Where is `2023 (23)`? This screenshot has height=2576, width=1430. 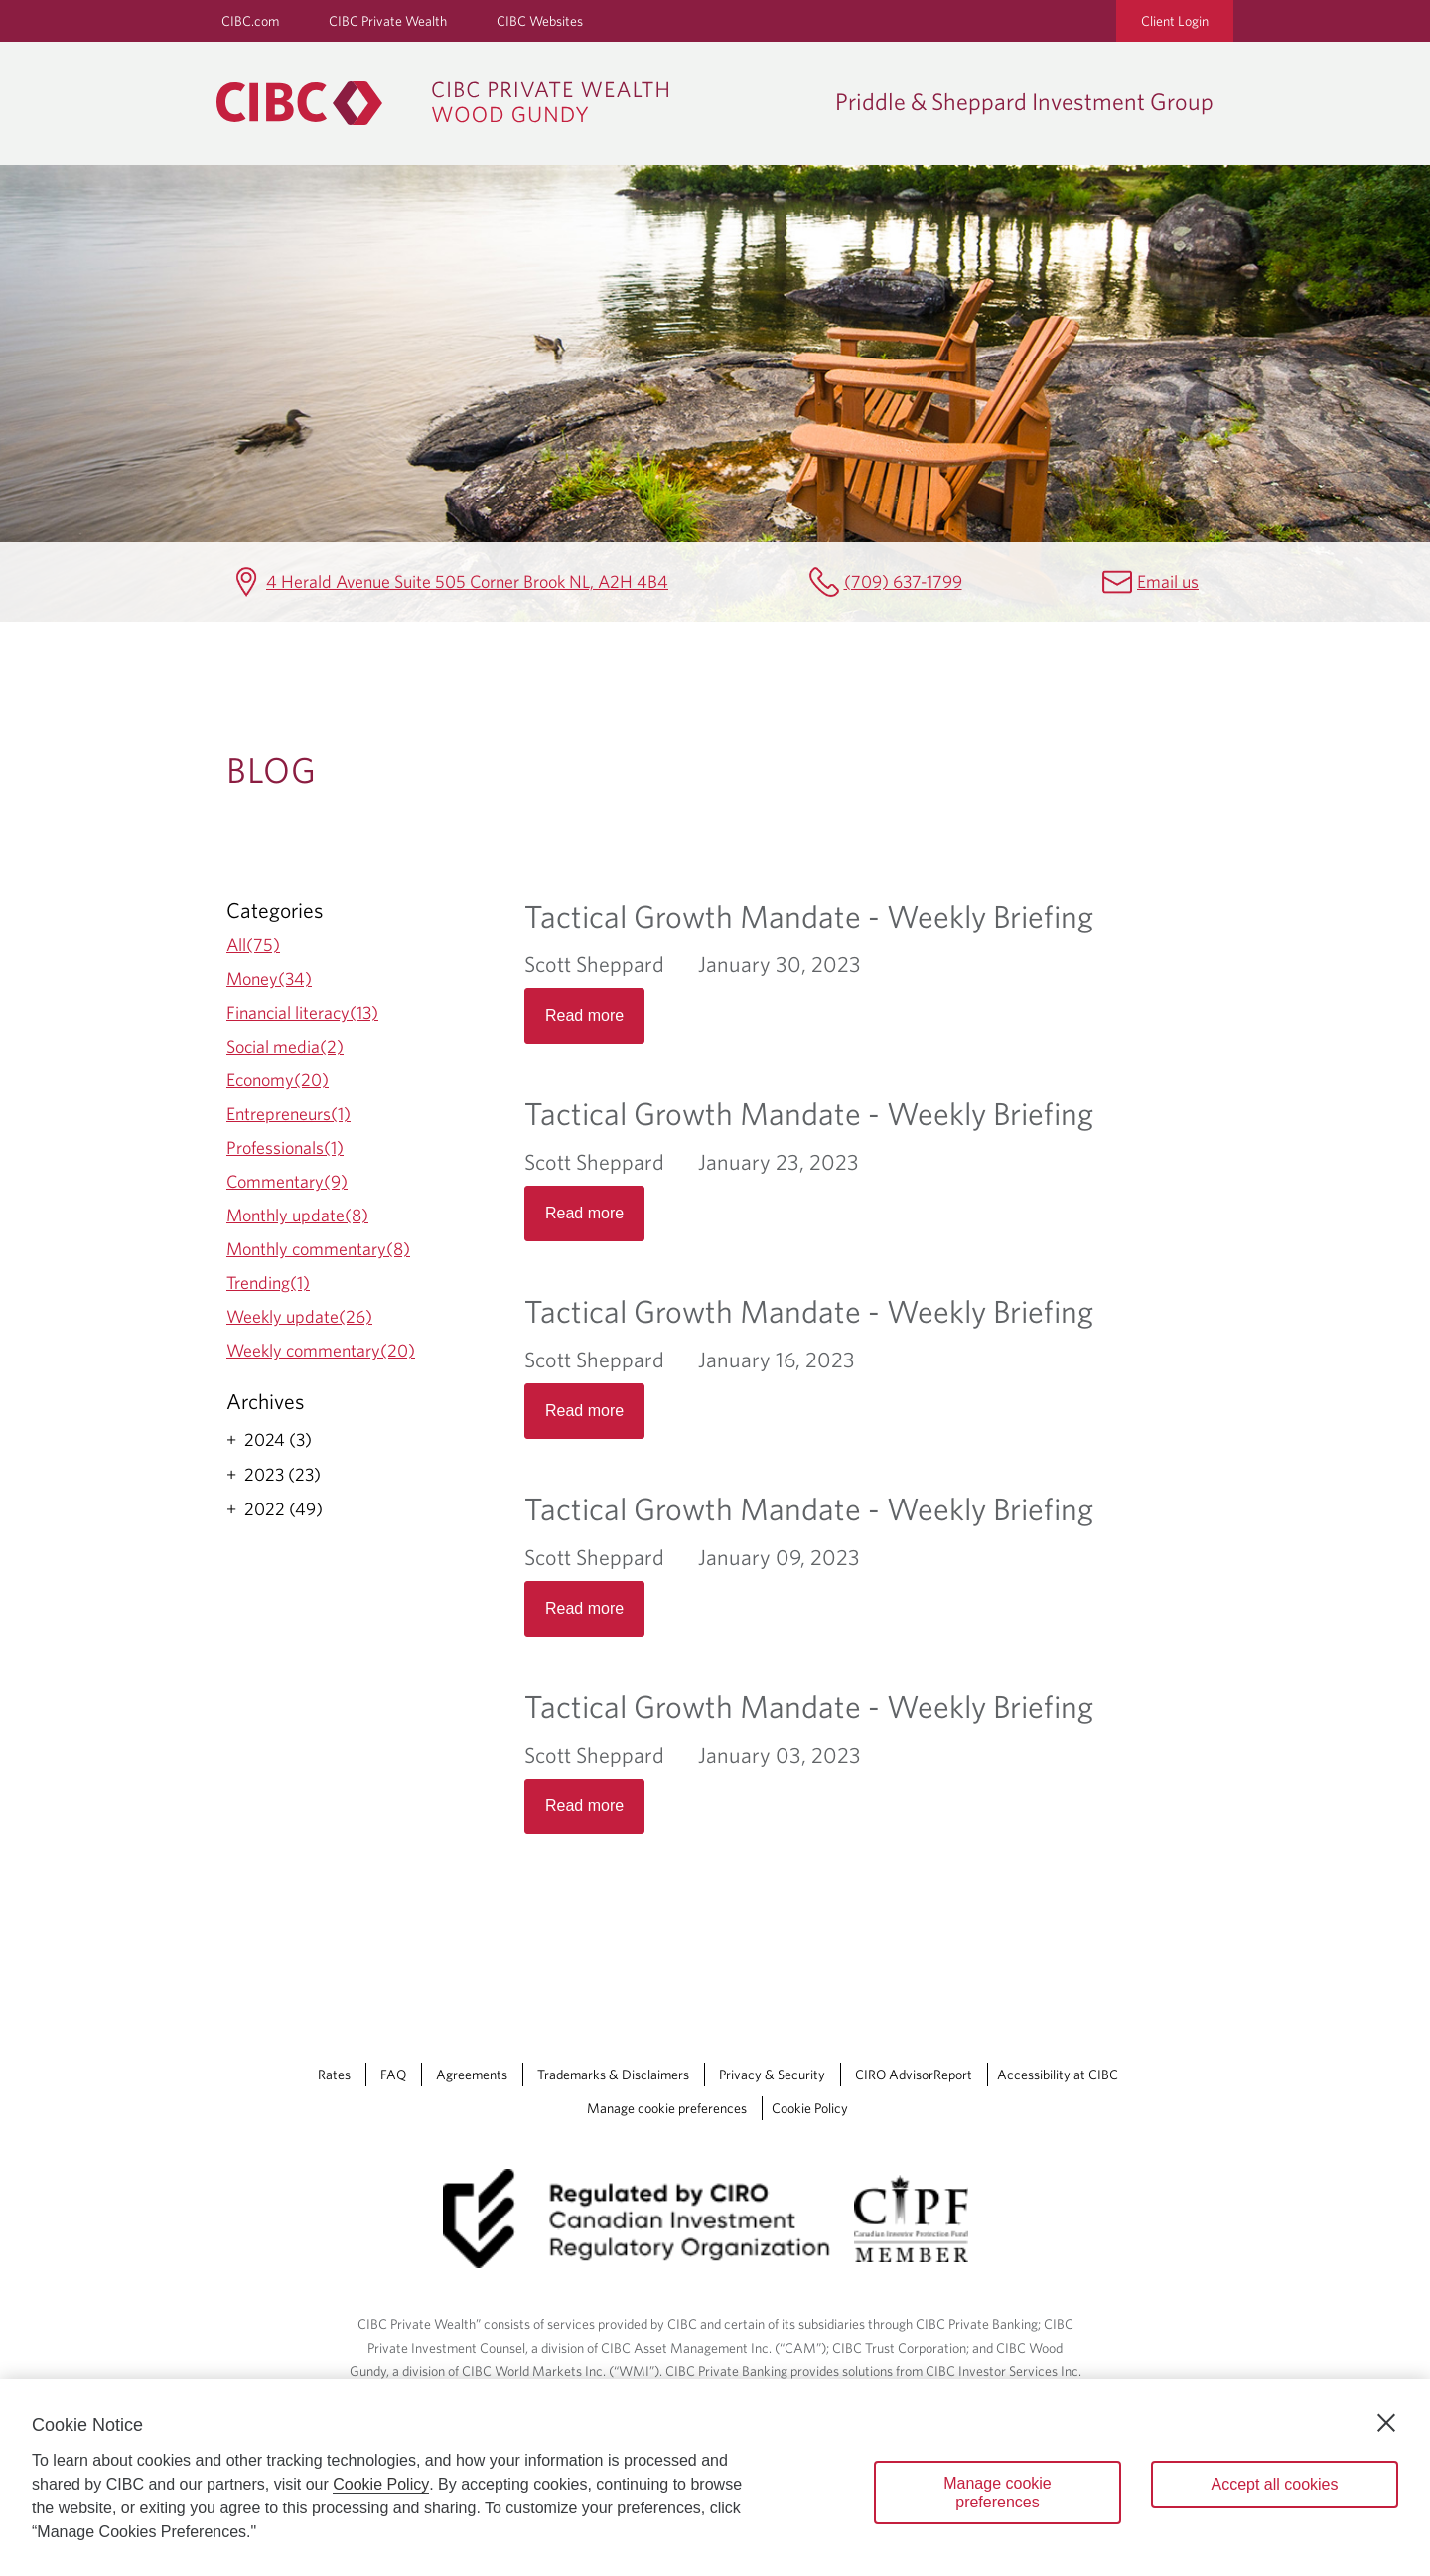 2023 (23) is located at coordinates (282, 1475).